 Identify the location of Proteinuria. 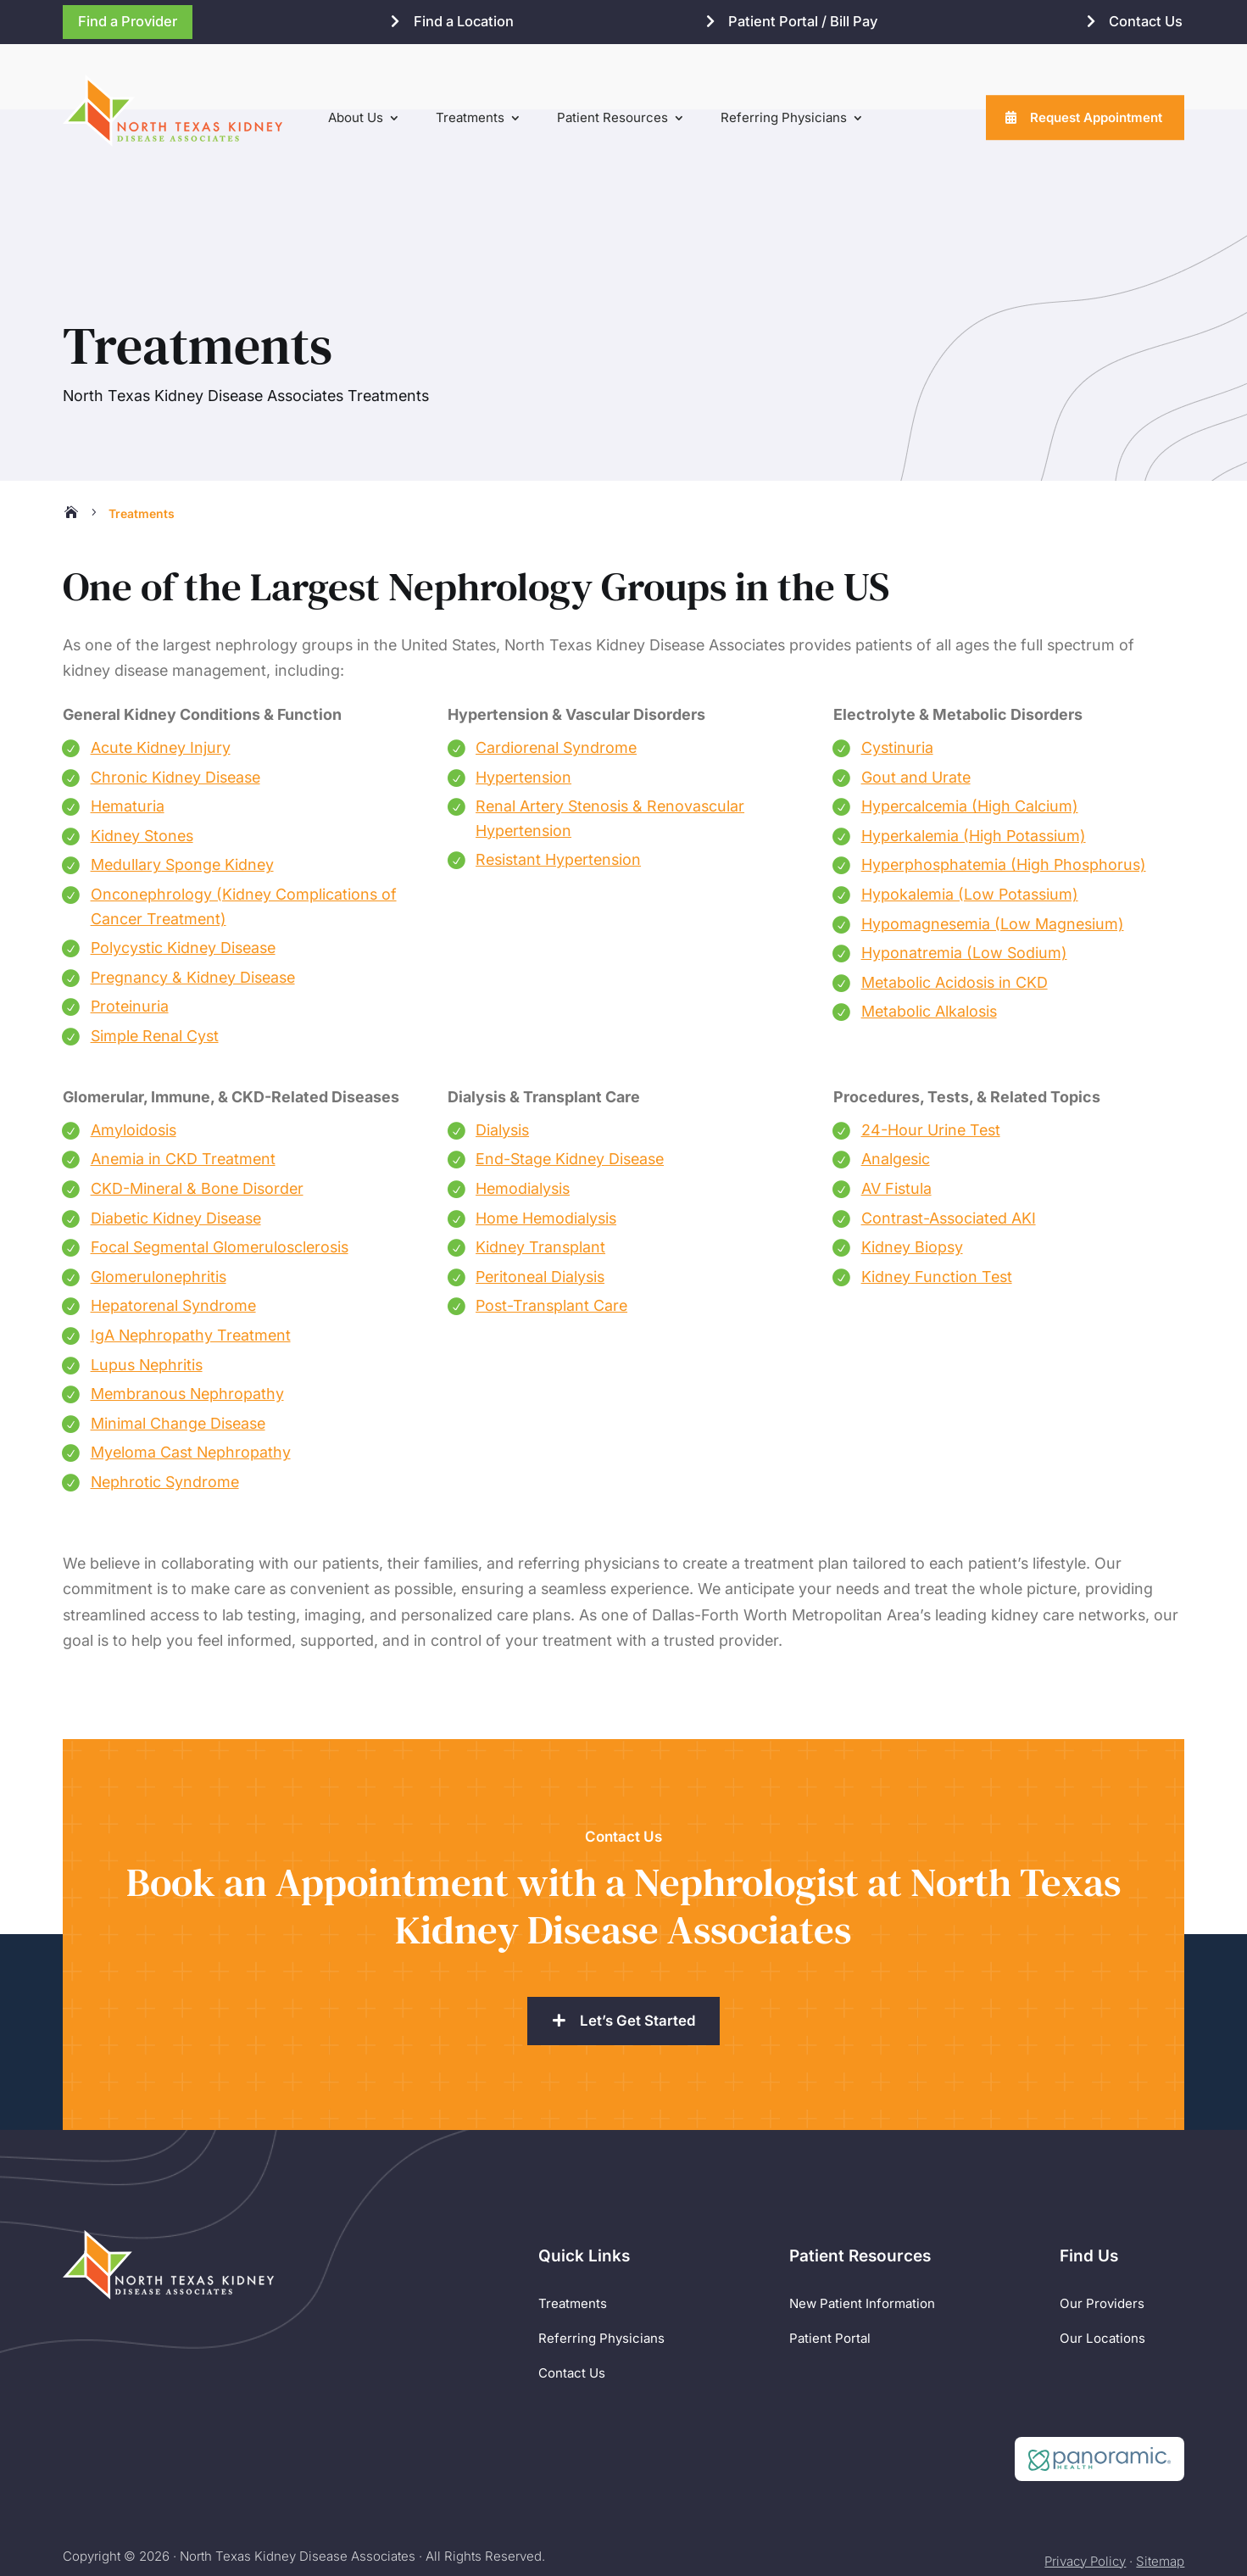
(130, 940).